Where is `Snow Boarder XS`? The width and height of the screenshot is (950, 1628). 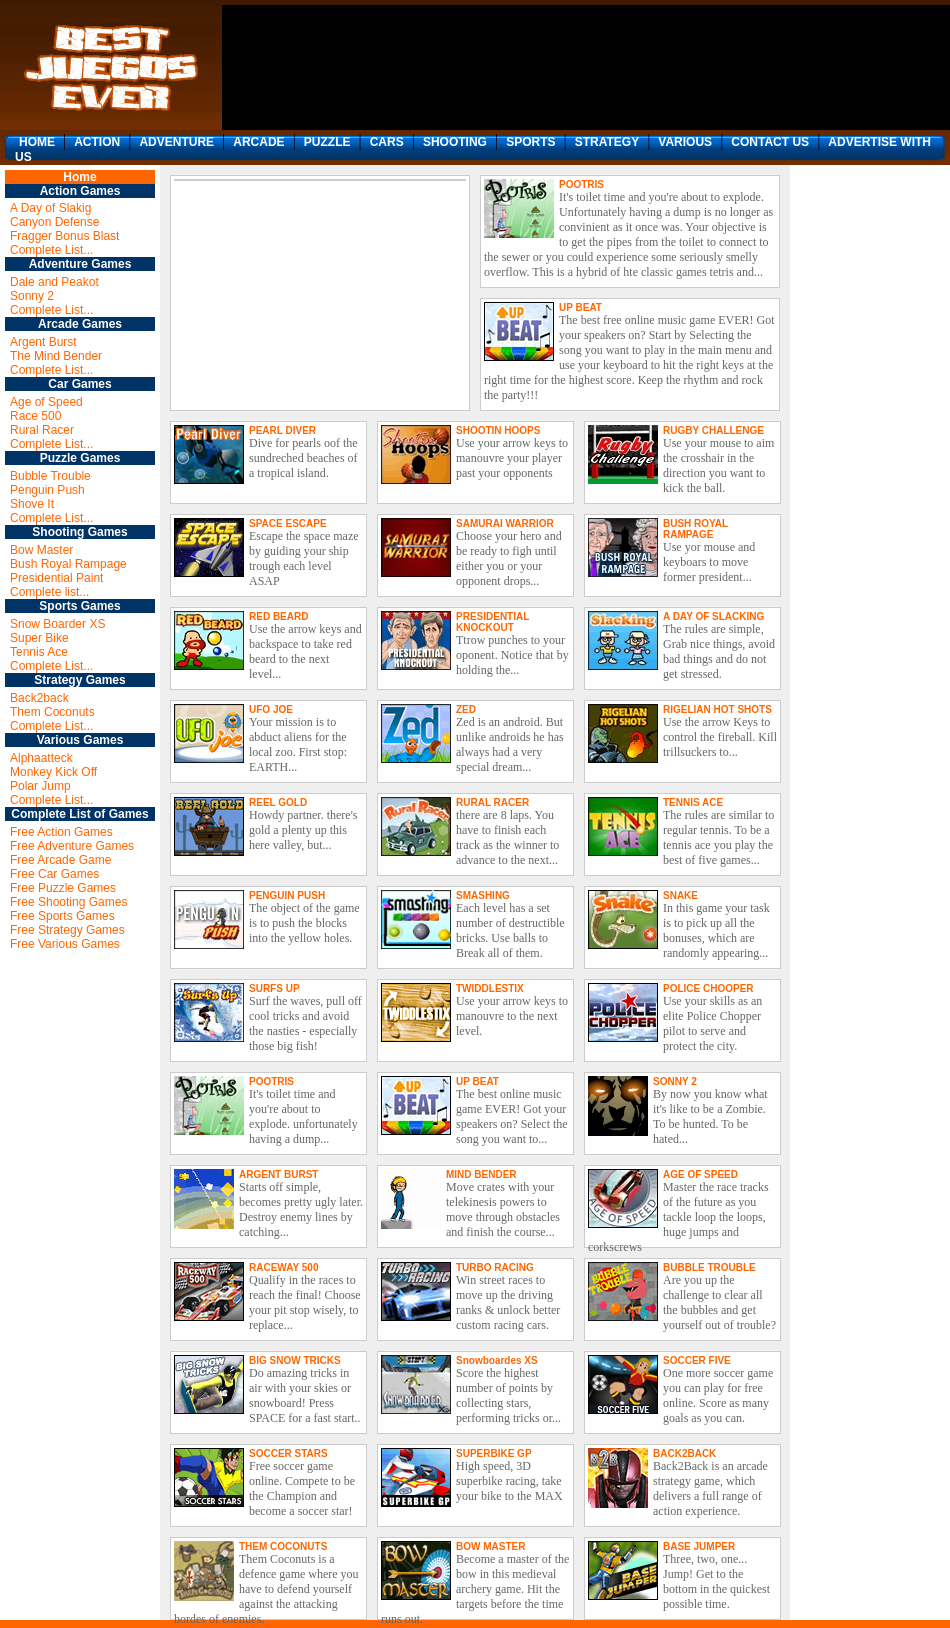 Snow Boarder XS is located at coordinates (57, 624).